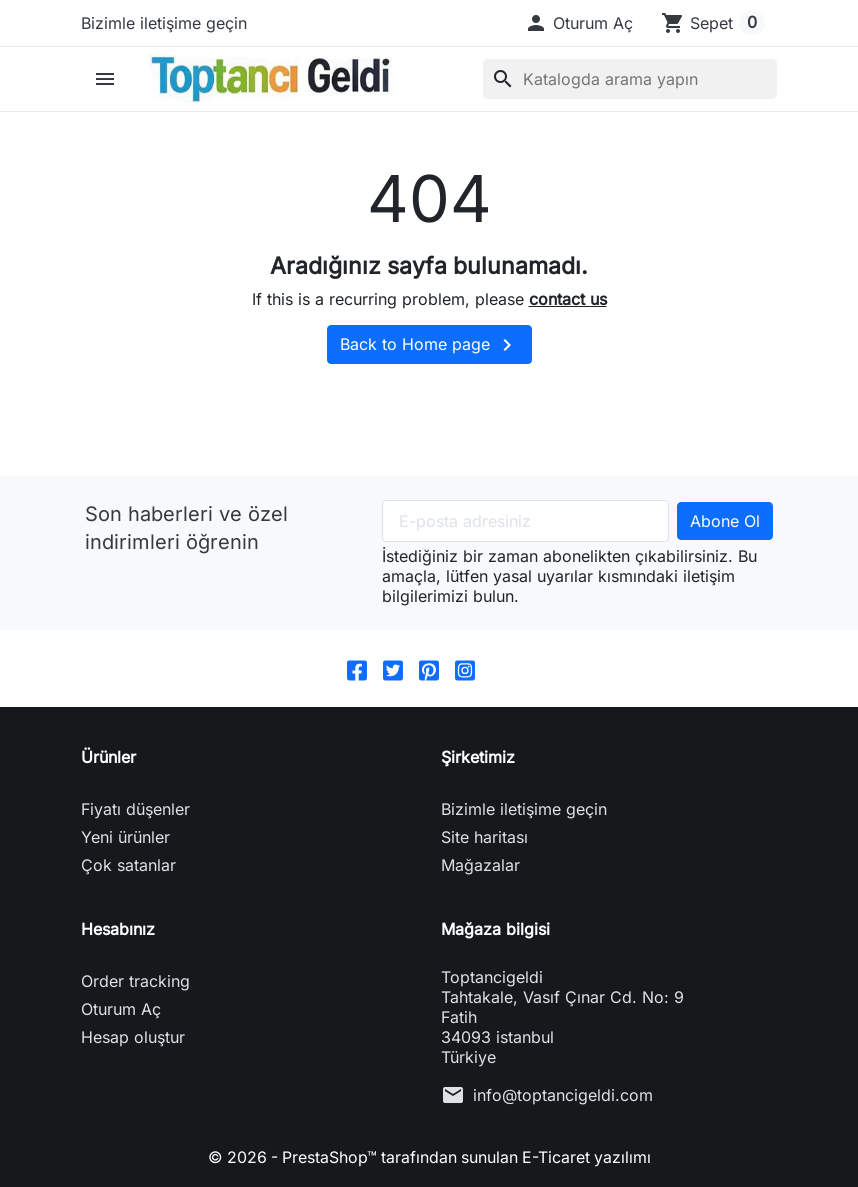 The image size is (858, 1187). Describe the element at coordinates (578, 23) in the screenshot. I see `[button]` at that location.